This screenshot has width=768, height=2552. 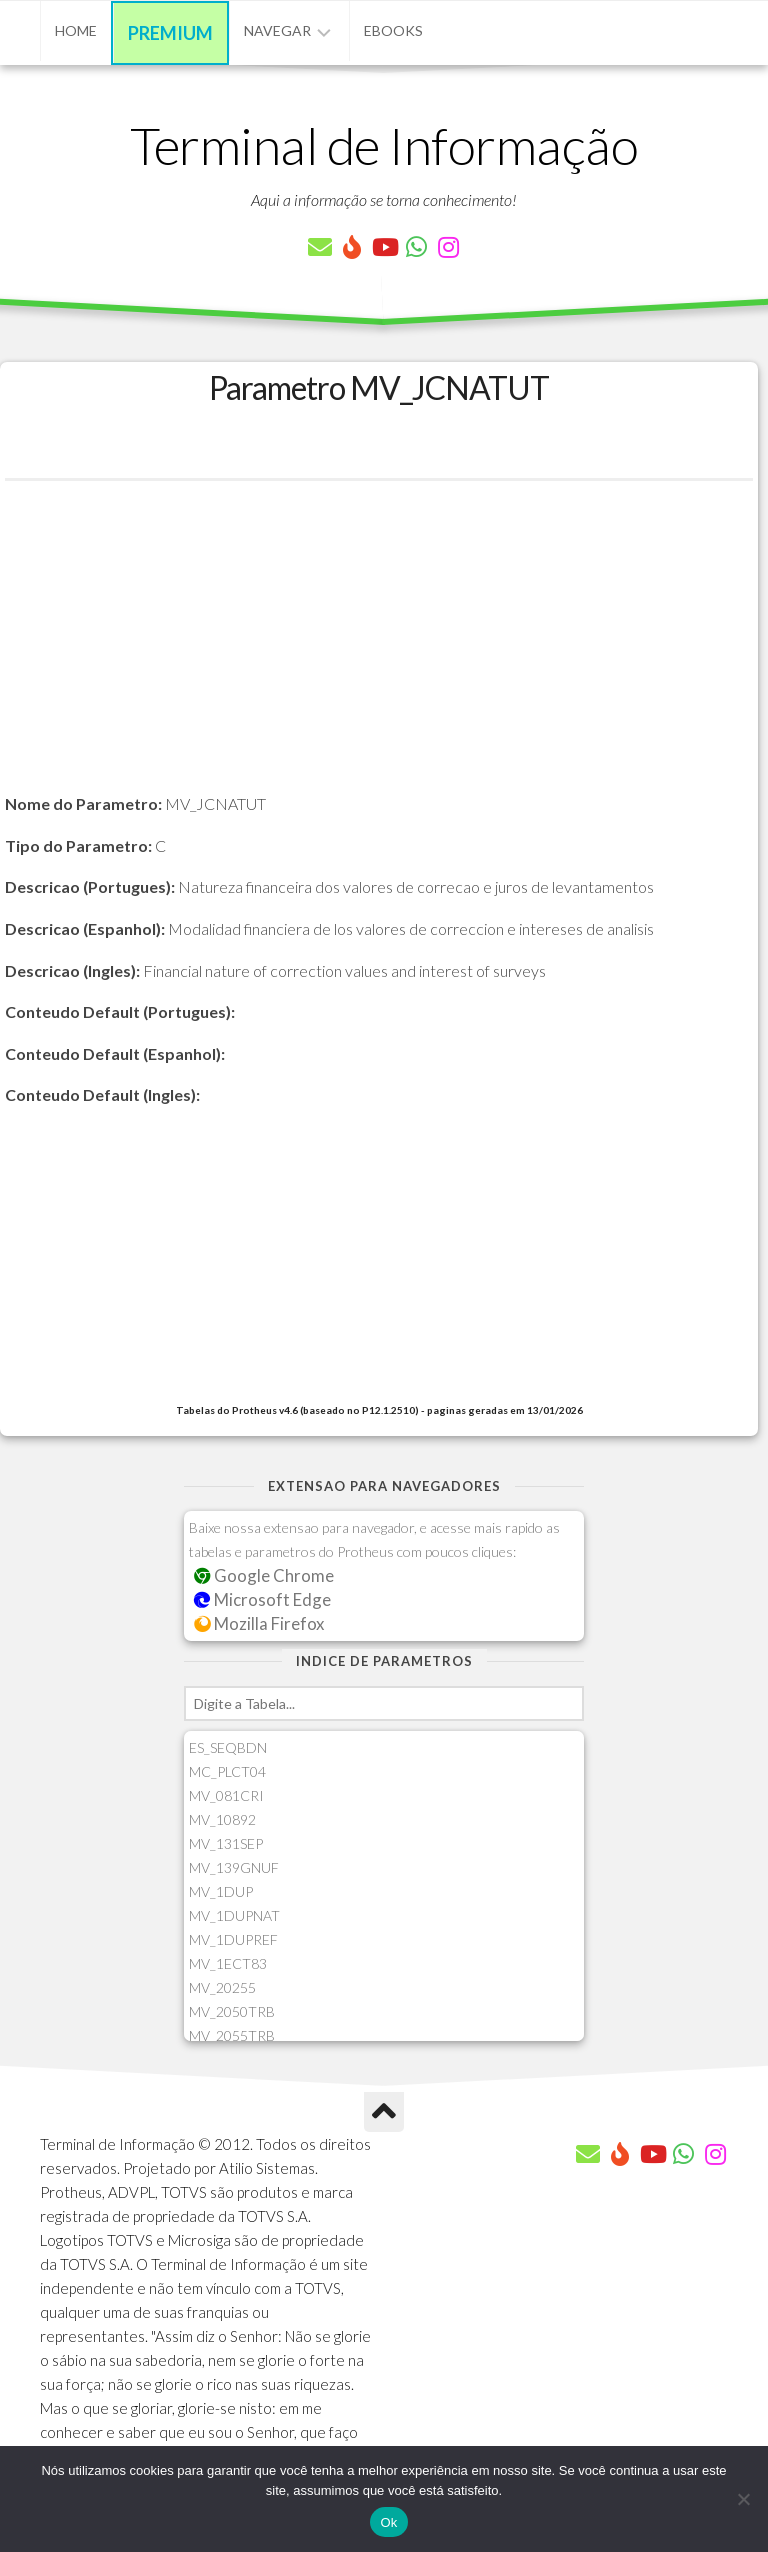 What do you see at coordinates (259, 1623) in the screenshot?
I see `Mozilla Firefox` at bounding box center [259, 1623].